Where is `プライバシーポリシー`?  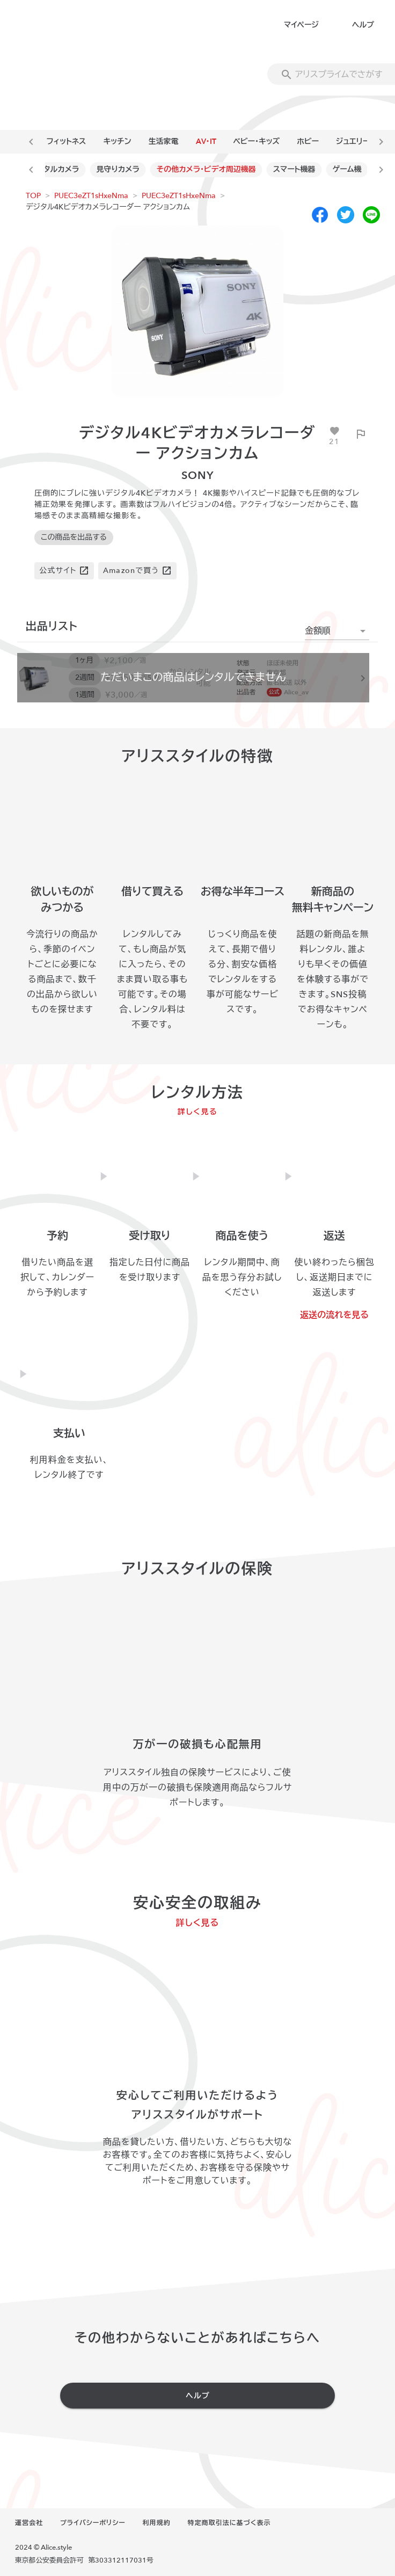
プライバシーポリシー is located at coordinates (93, 2523).